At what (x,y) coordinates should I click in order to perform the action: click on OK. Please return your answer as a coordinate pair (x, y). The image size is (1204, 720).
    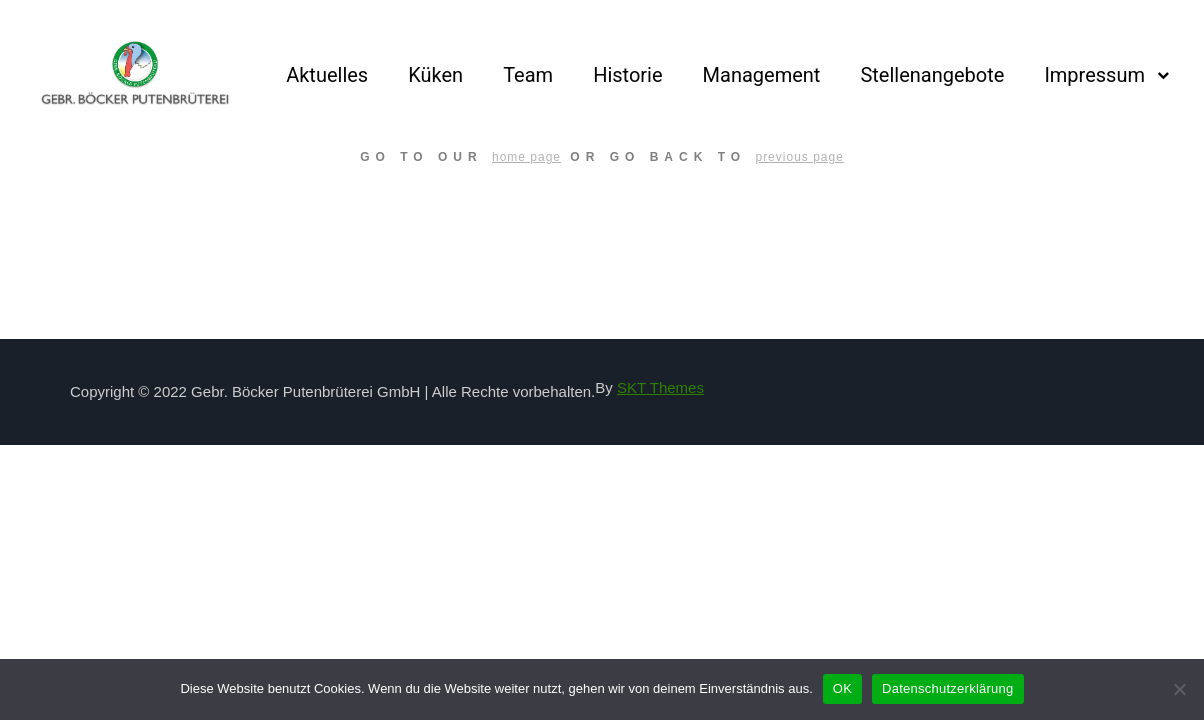
    Looking at the image, I should click on (842, 688).